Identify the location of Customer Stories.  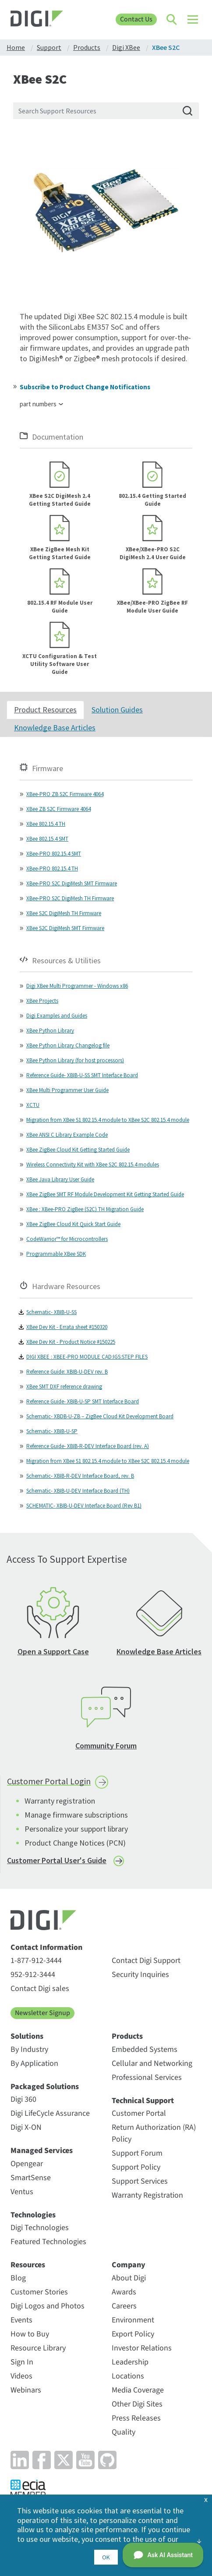
(39, 2292).